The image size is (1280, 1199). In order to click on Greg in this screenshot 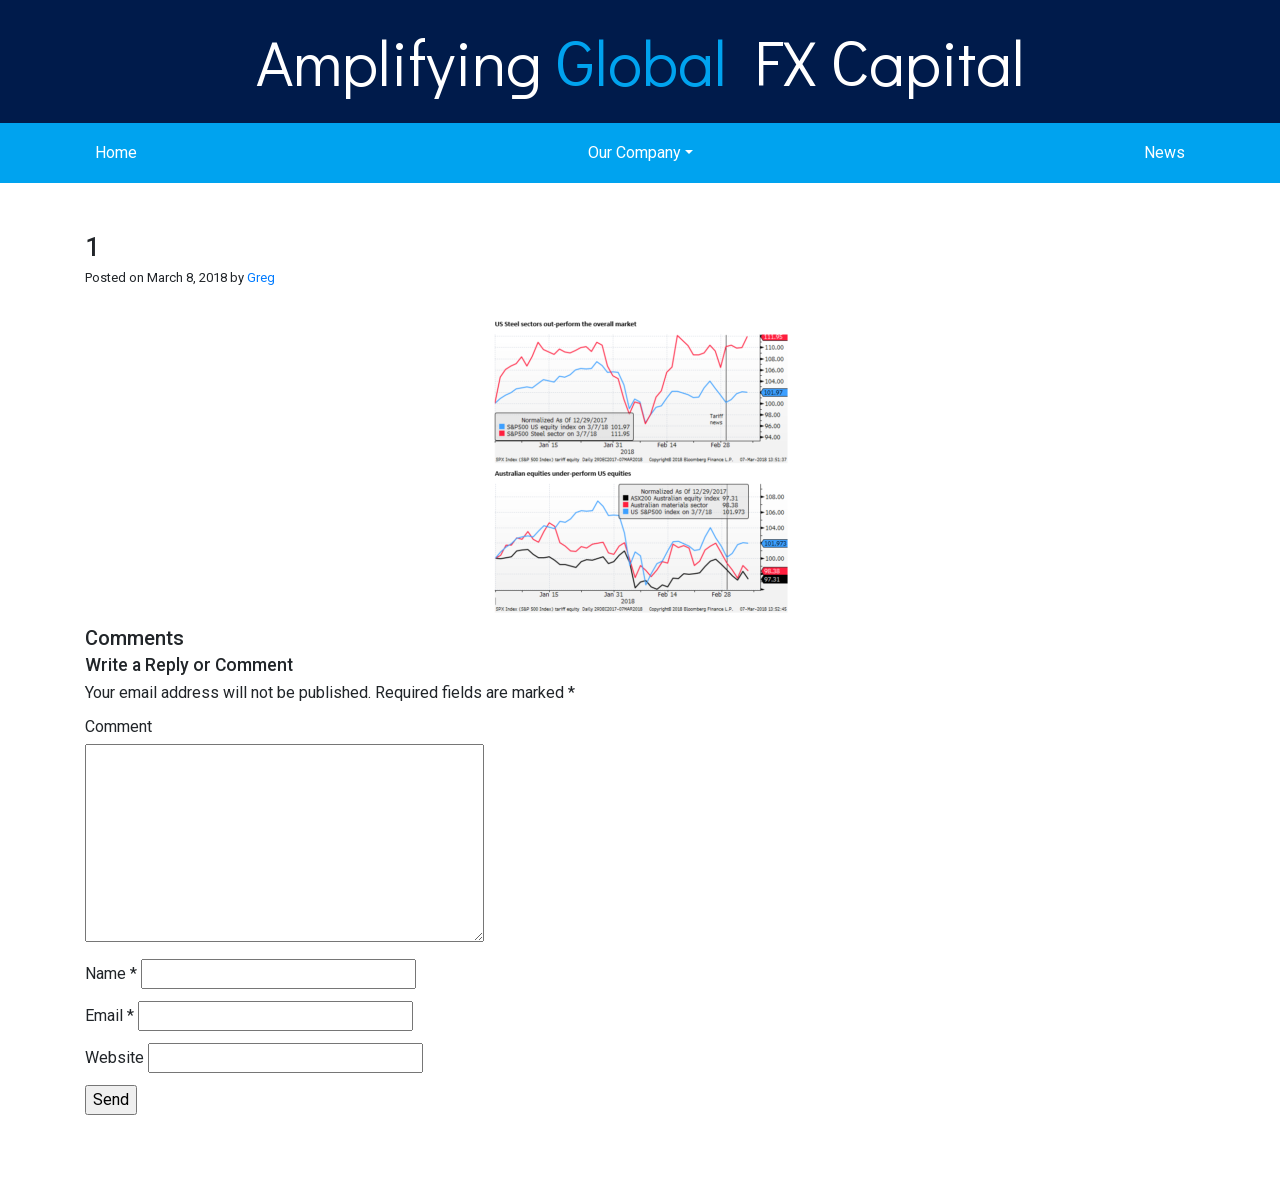, I will do `click(261, 277)`.